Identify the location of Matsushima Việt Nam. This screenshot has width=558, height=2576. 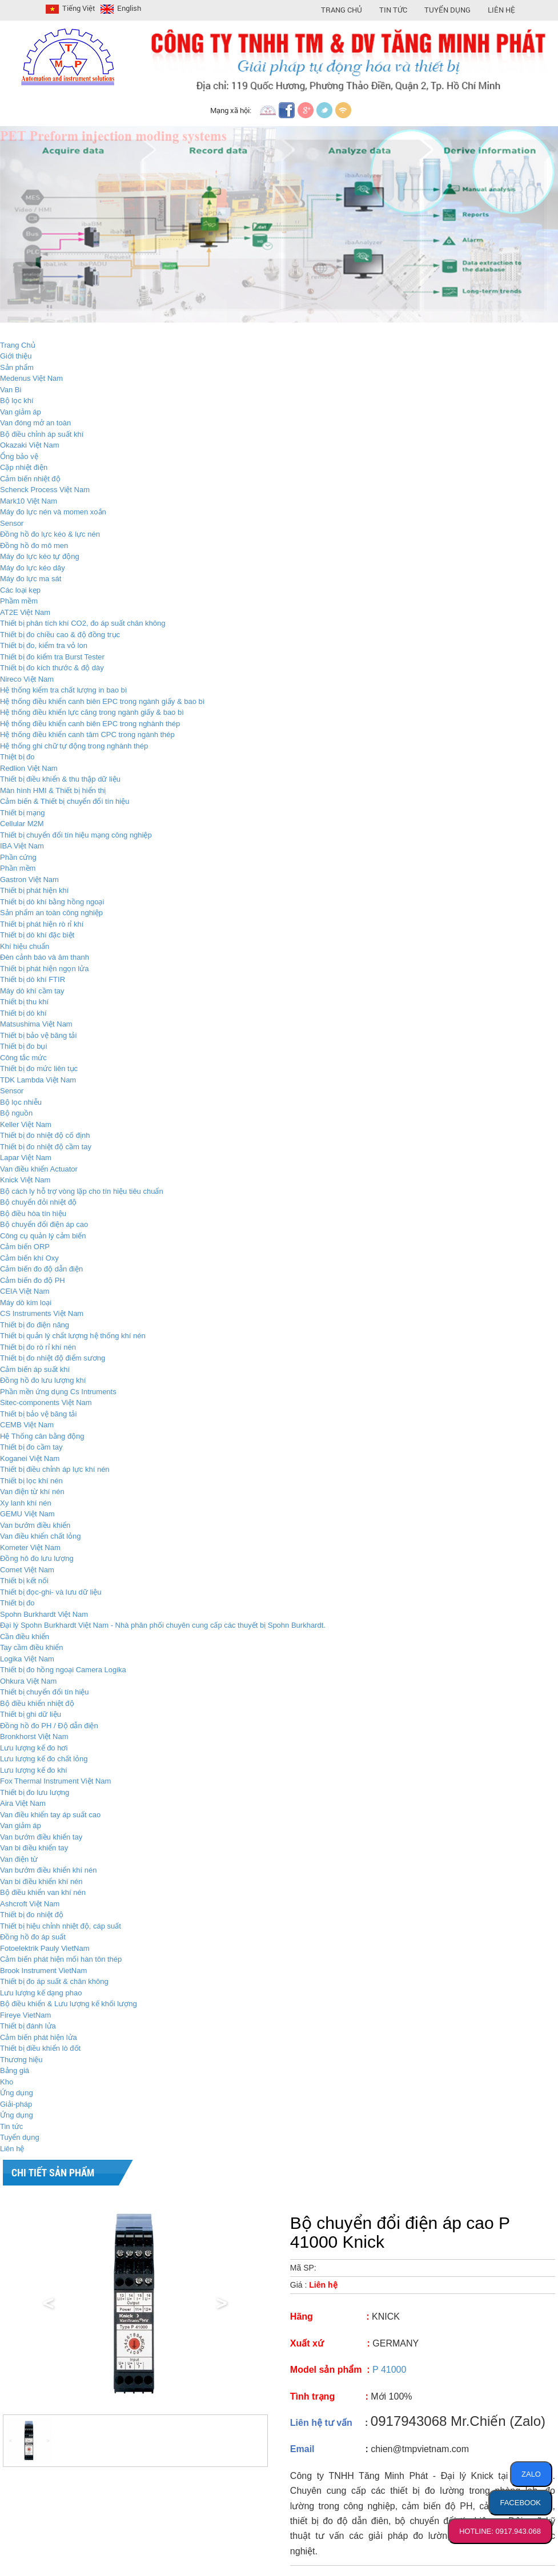
(36, 1024).